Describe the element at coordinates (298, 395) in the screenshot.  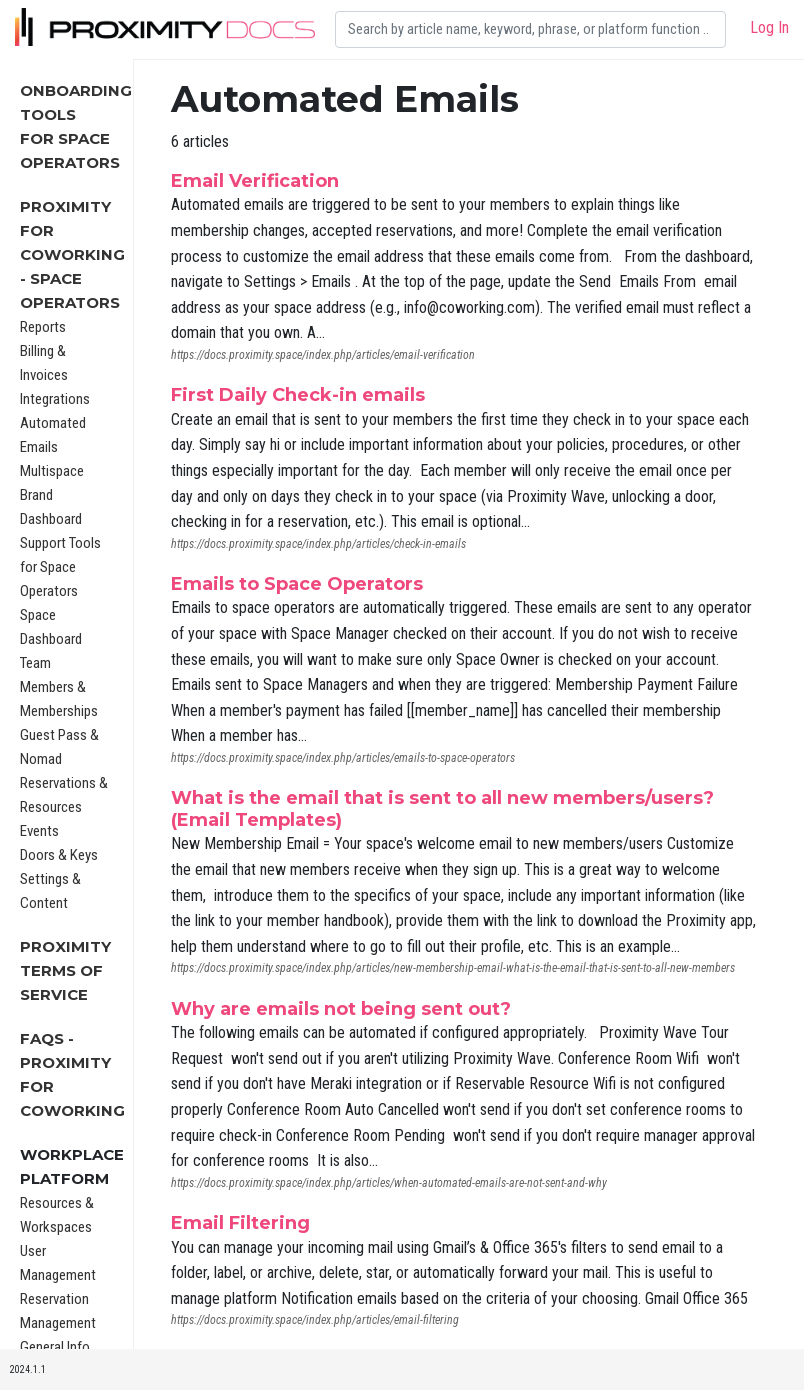
I see `First Daily Check-in emails` at that location.